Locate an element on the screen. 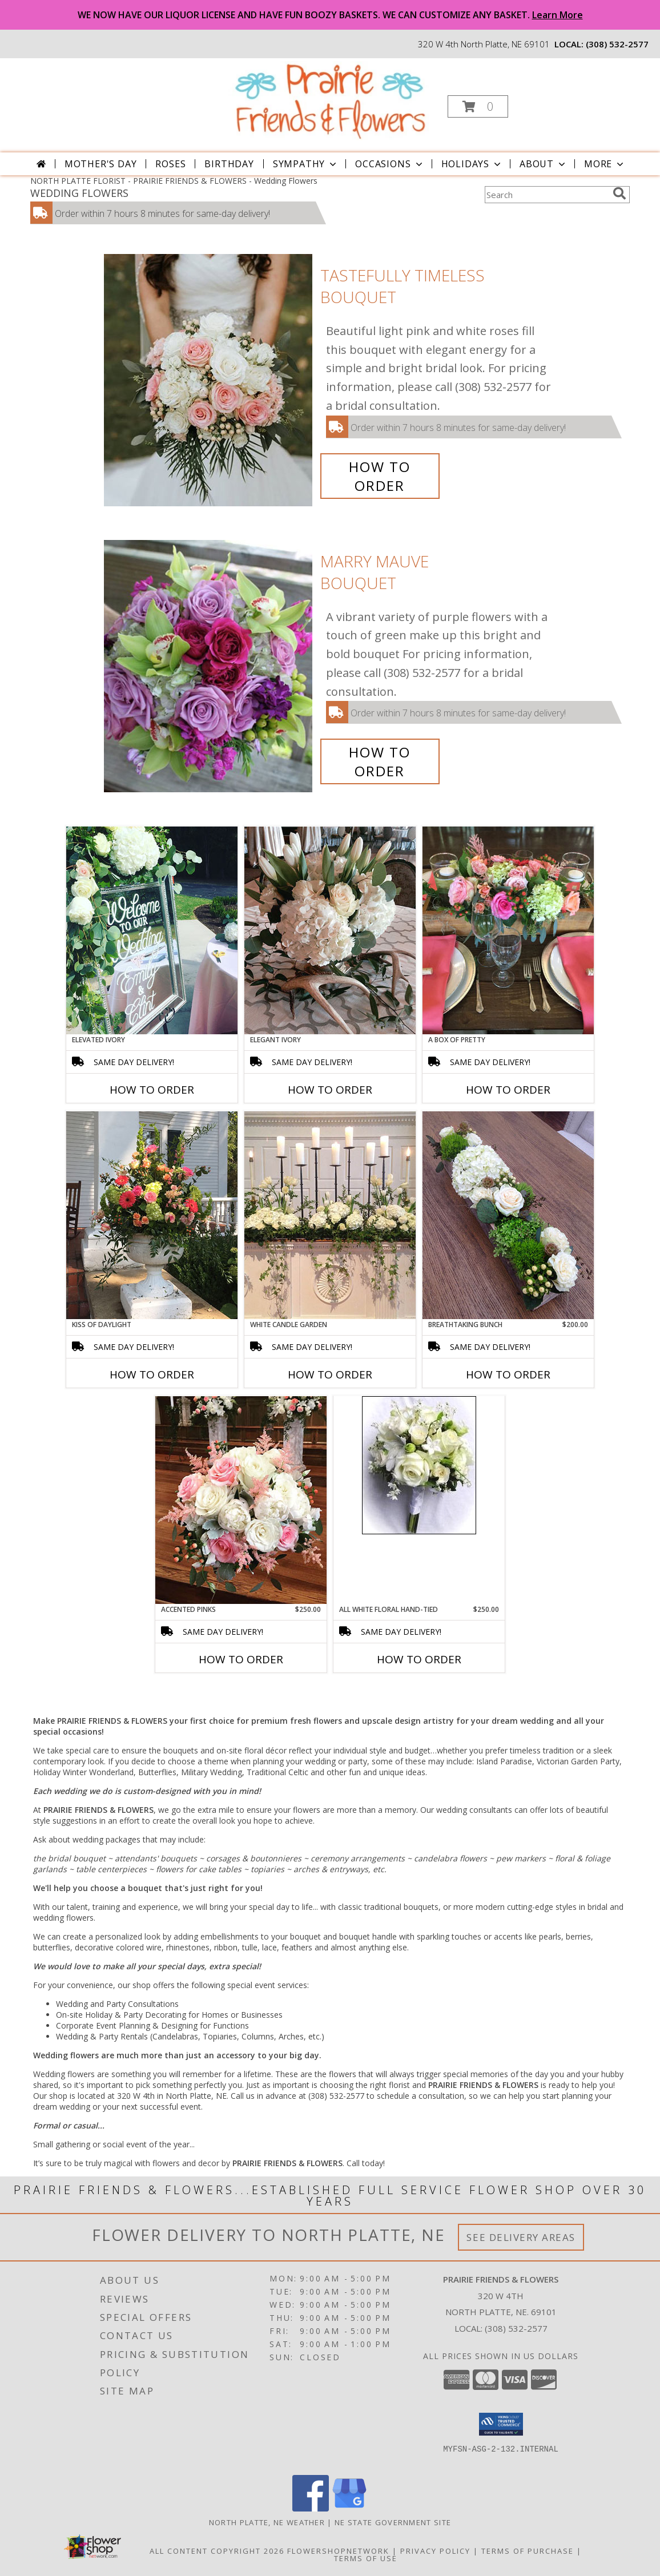  [View our Google Business Page] is located at coordinates (349, 2508).